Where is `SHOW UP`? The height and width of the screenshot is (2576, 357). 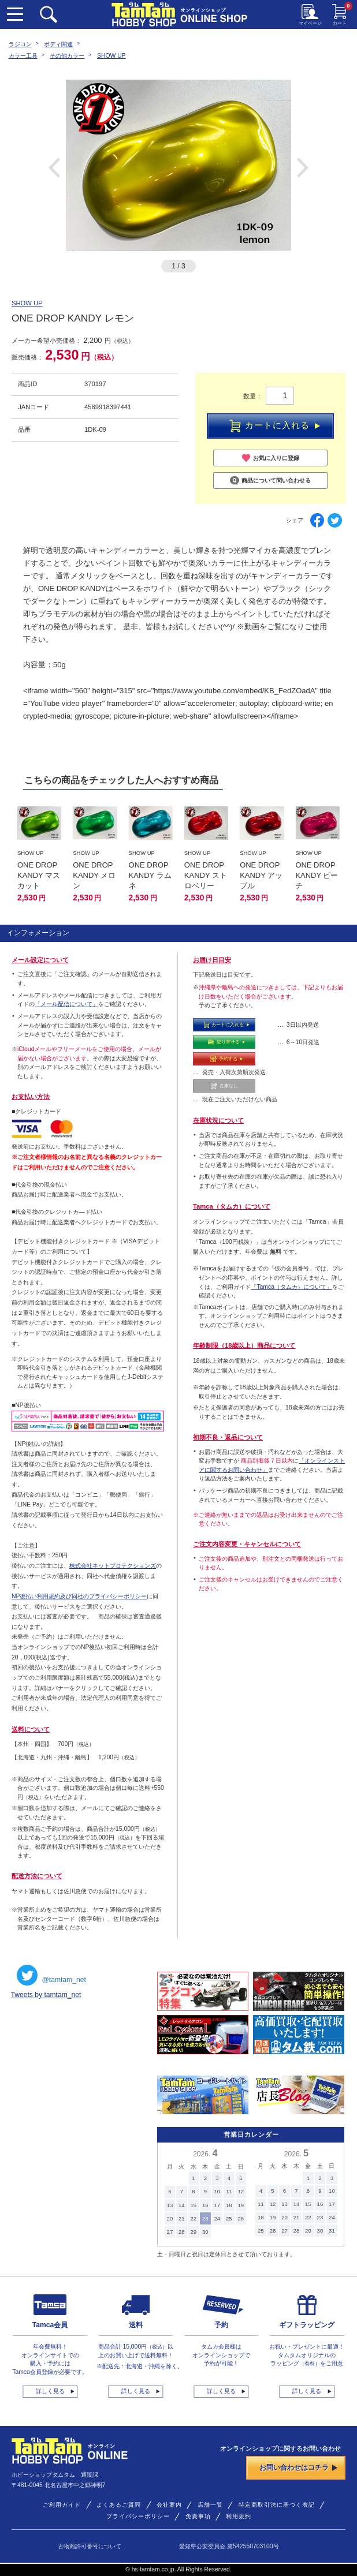 SHOW UP is located at coordinates (111, 56).